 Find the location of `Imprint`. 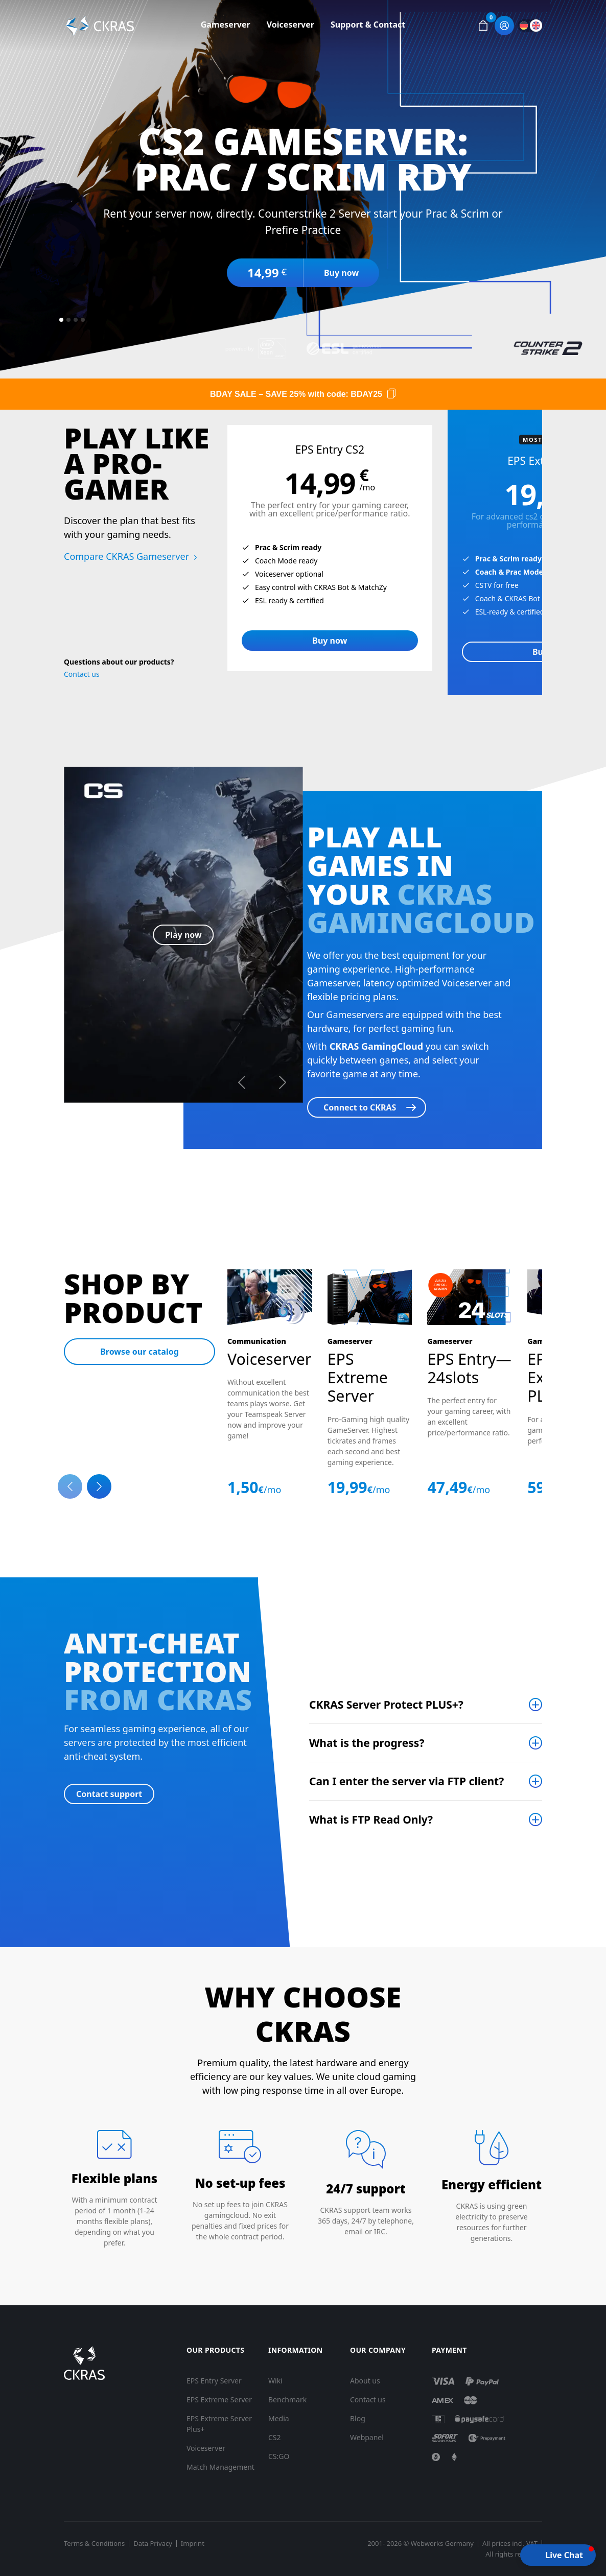

Imprint is located at coordinates (192, 2543).